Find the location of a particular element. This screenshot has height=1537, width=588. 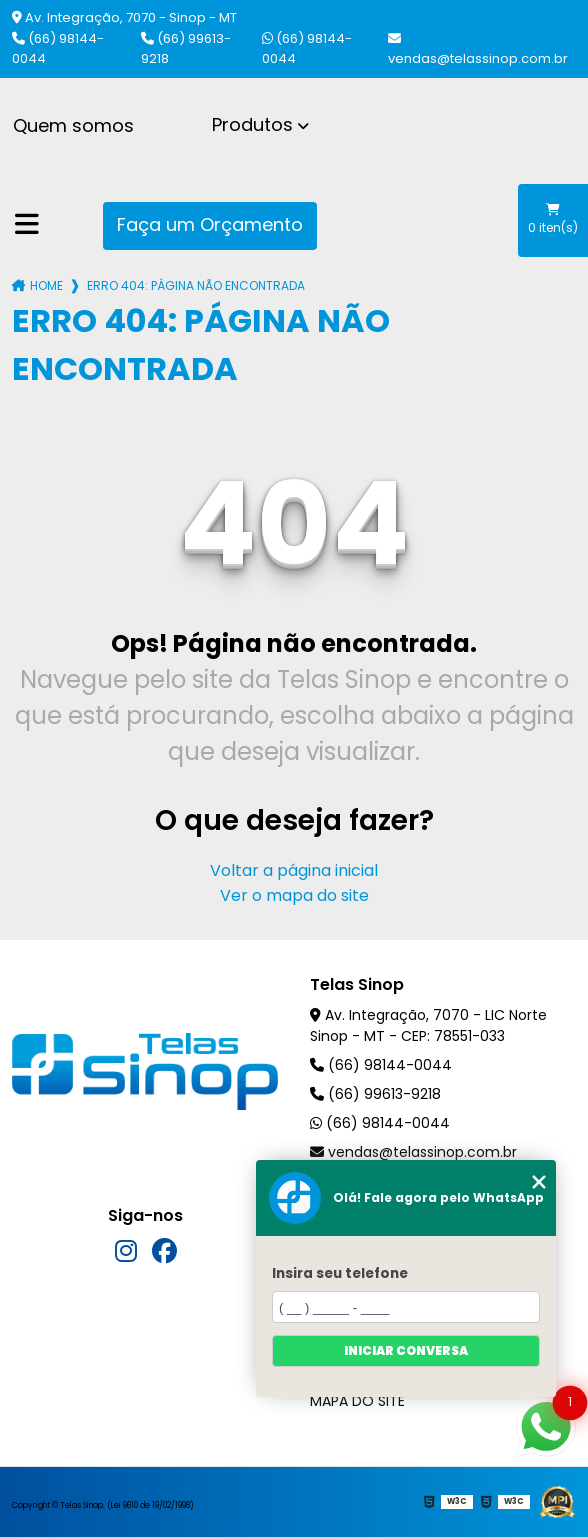

(66) 98144-0044 is located at coordinates (58, 48).